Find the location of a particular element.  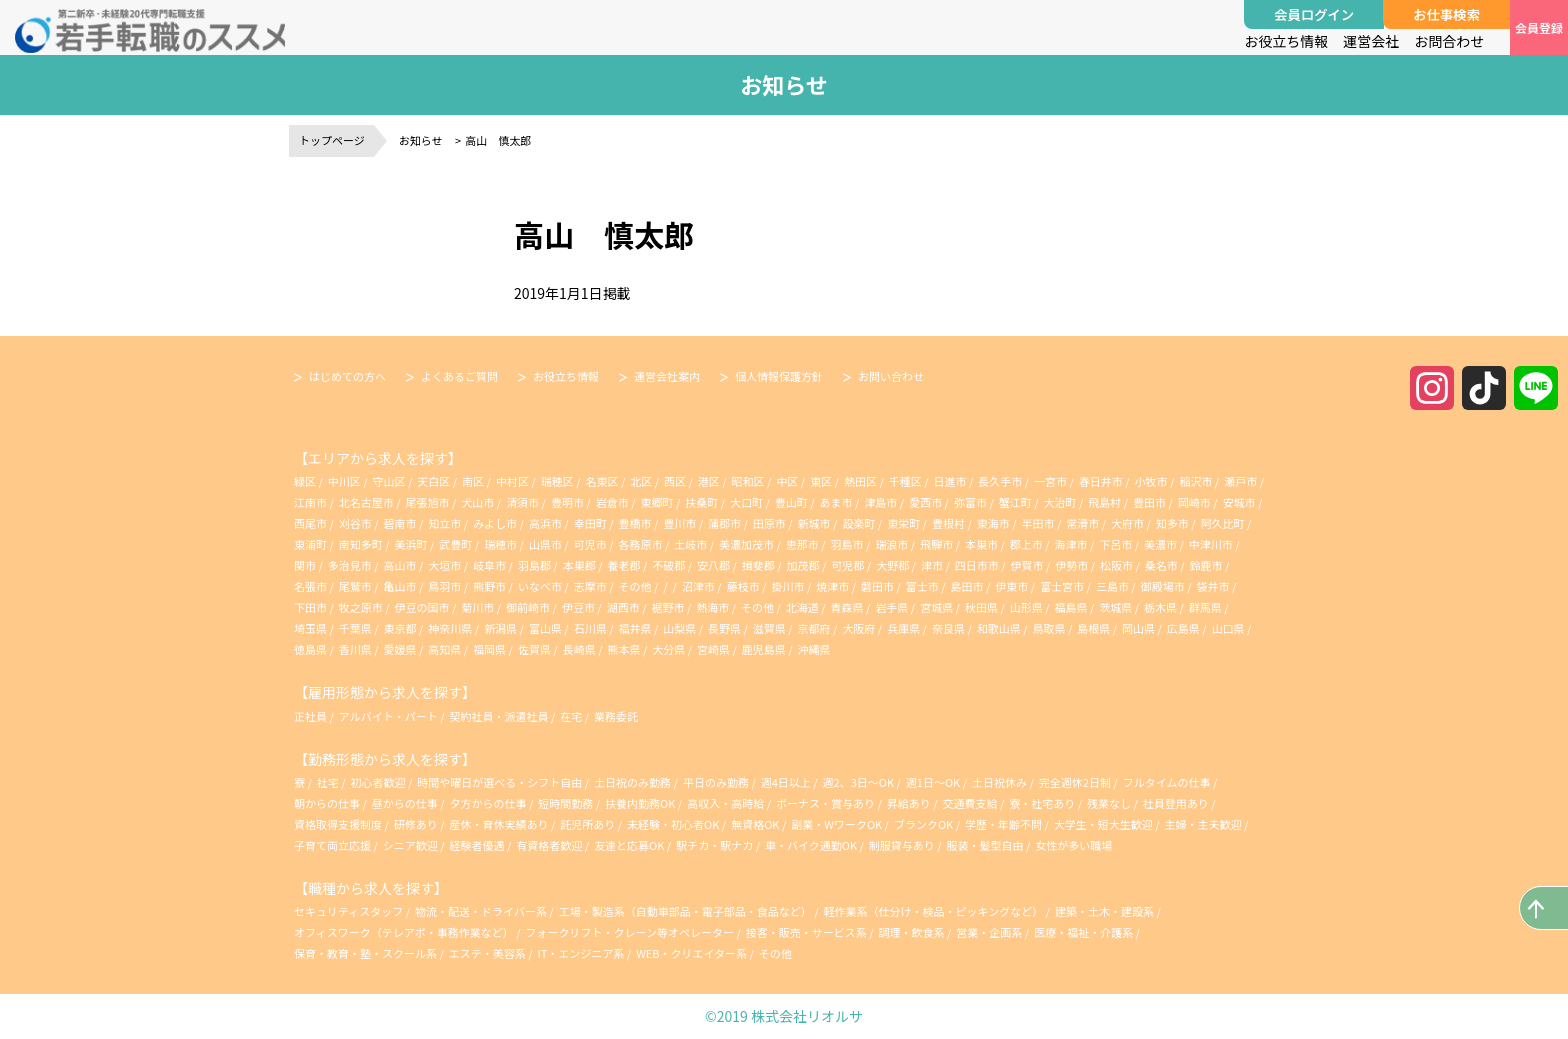

磐田市 is located at coordinates (877, 586).